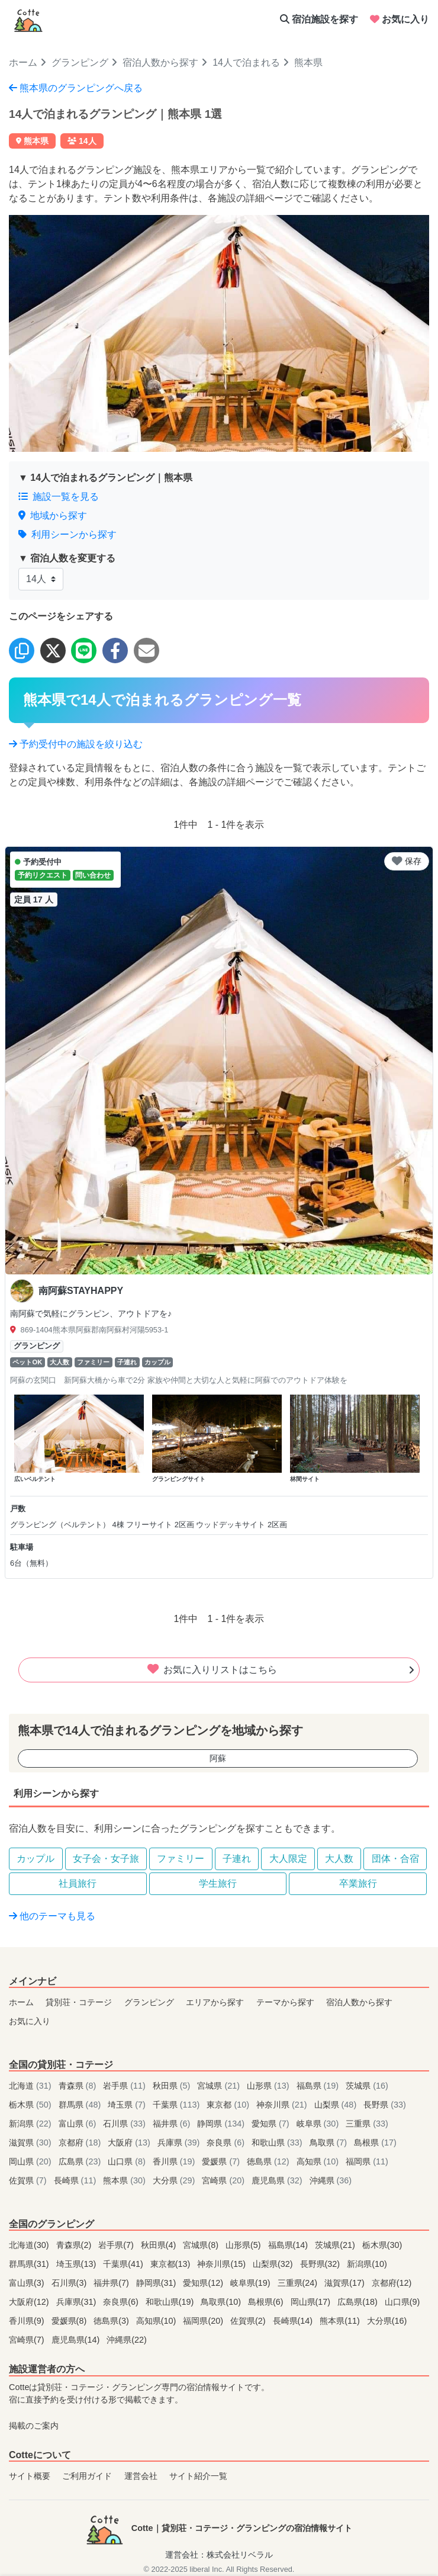 This screenshot has width=438, height=2576. What do you see at coordinates (222, 2161) in the screenshot?
I see `愛媛県` at bounding box center [222, 2161].